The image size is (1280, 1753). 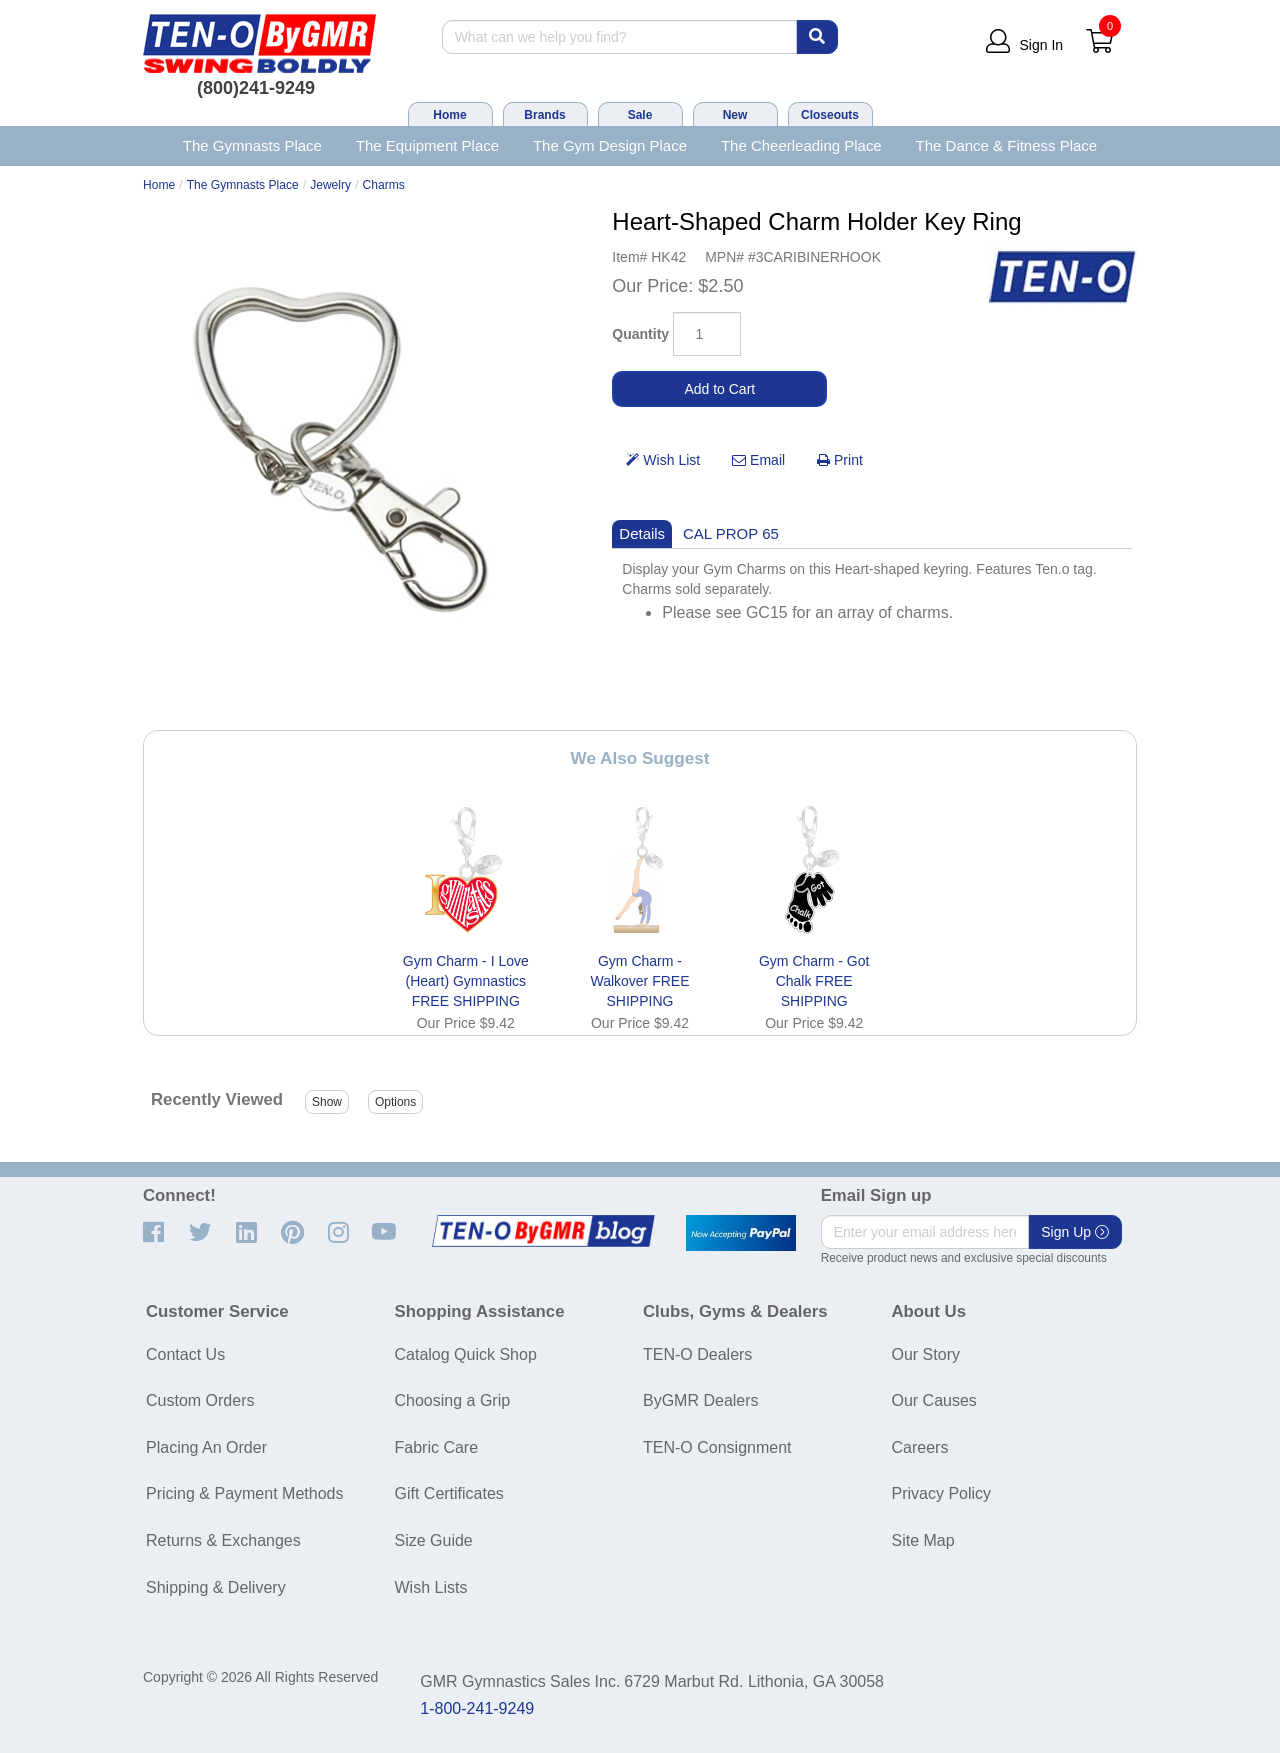 What do you see at coordinates (216, 1587) in the screenshot?
I see `Shipping & Delivery` at bounding box center [216, 1587].